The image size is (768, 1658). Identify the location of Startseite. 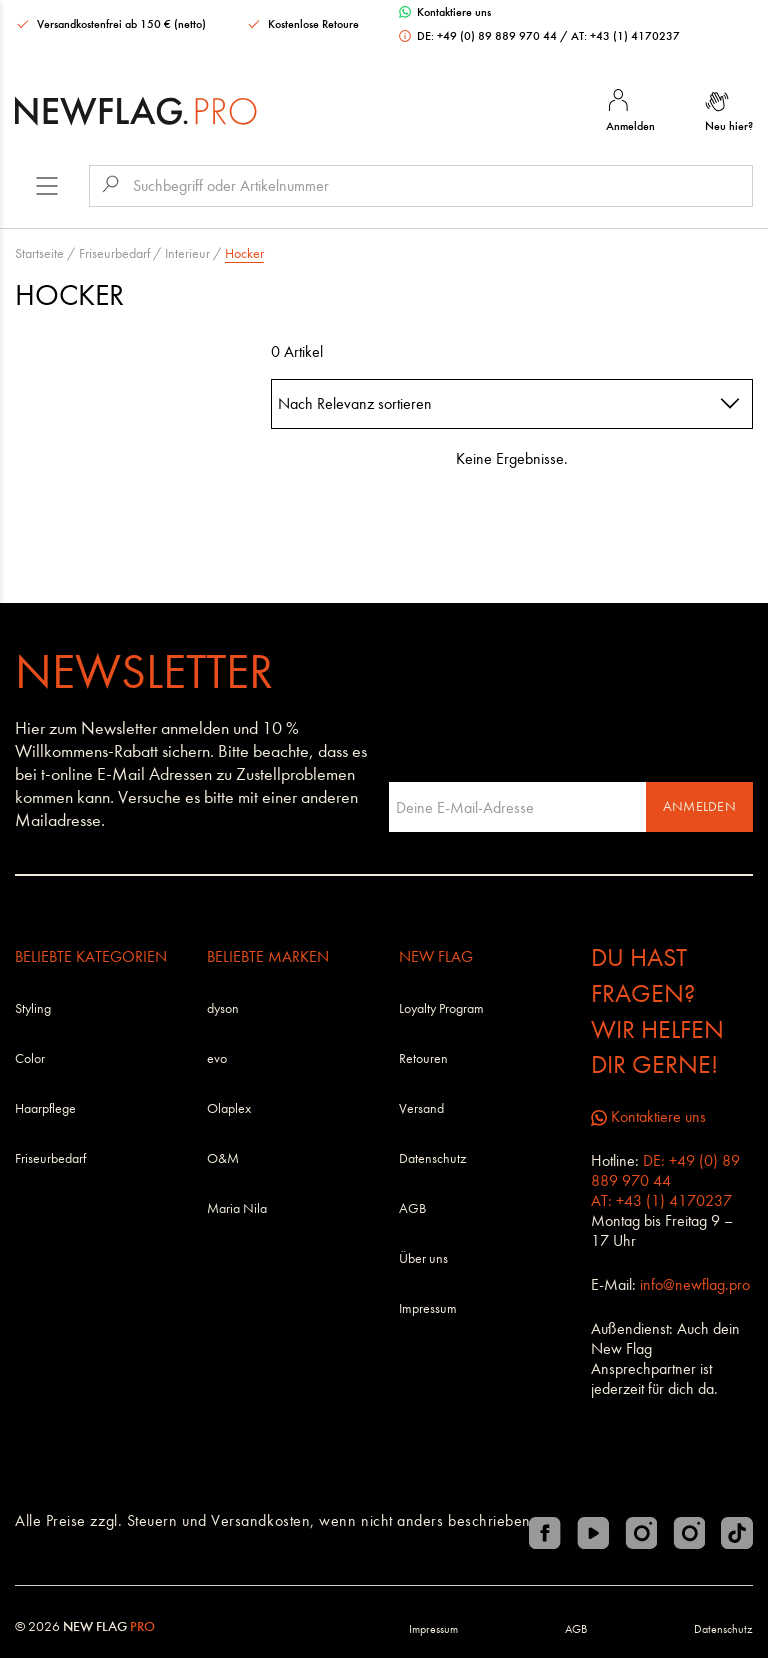
(39, 253).